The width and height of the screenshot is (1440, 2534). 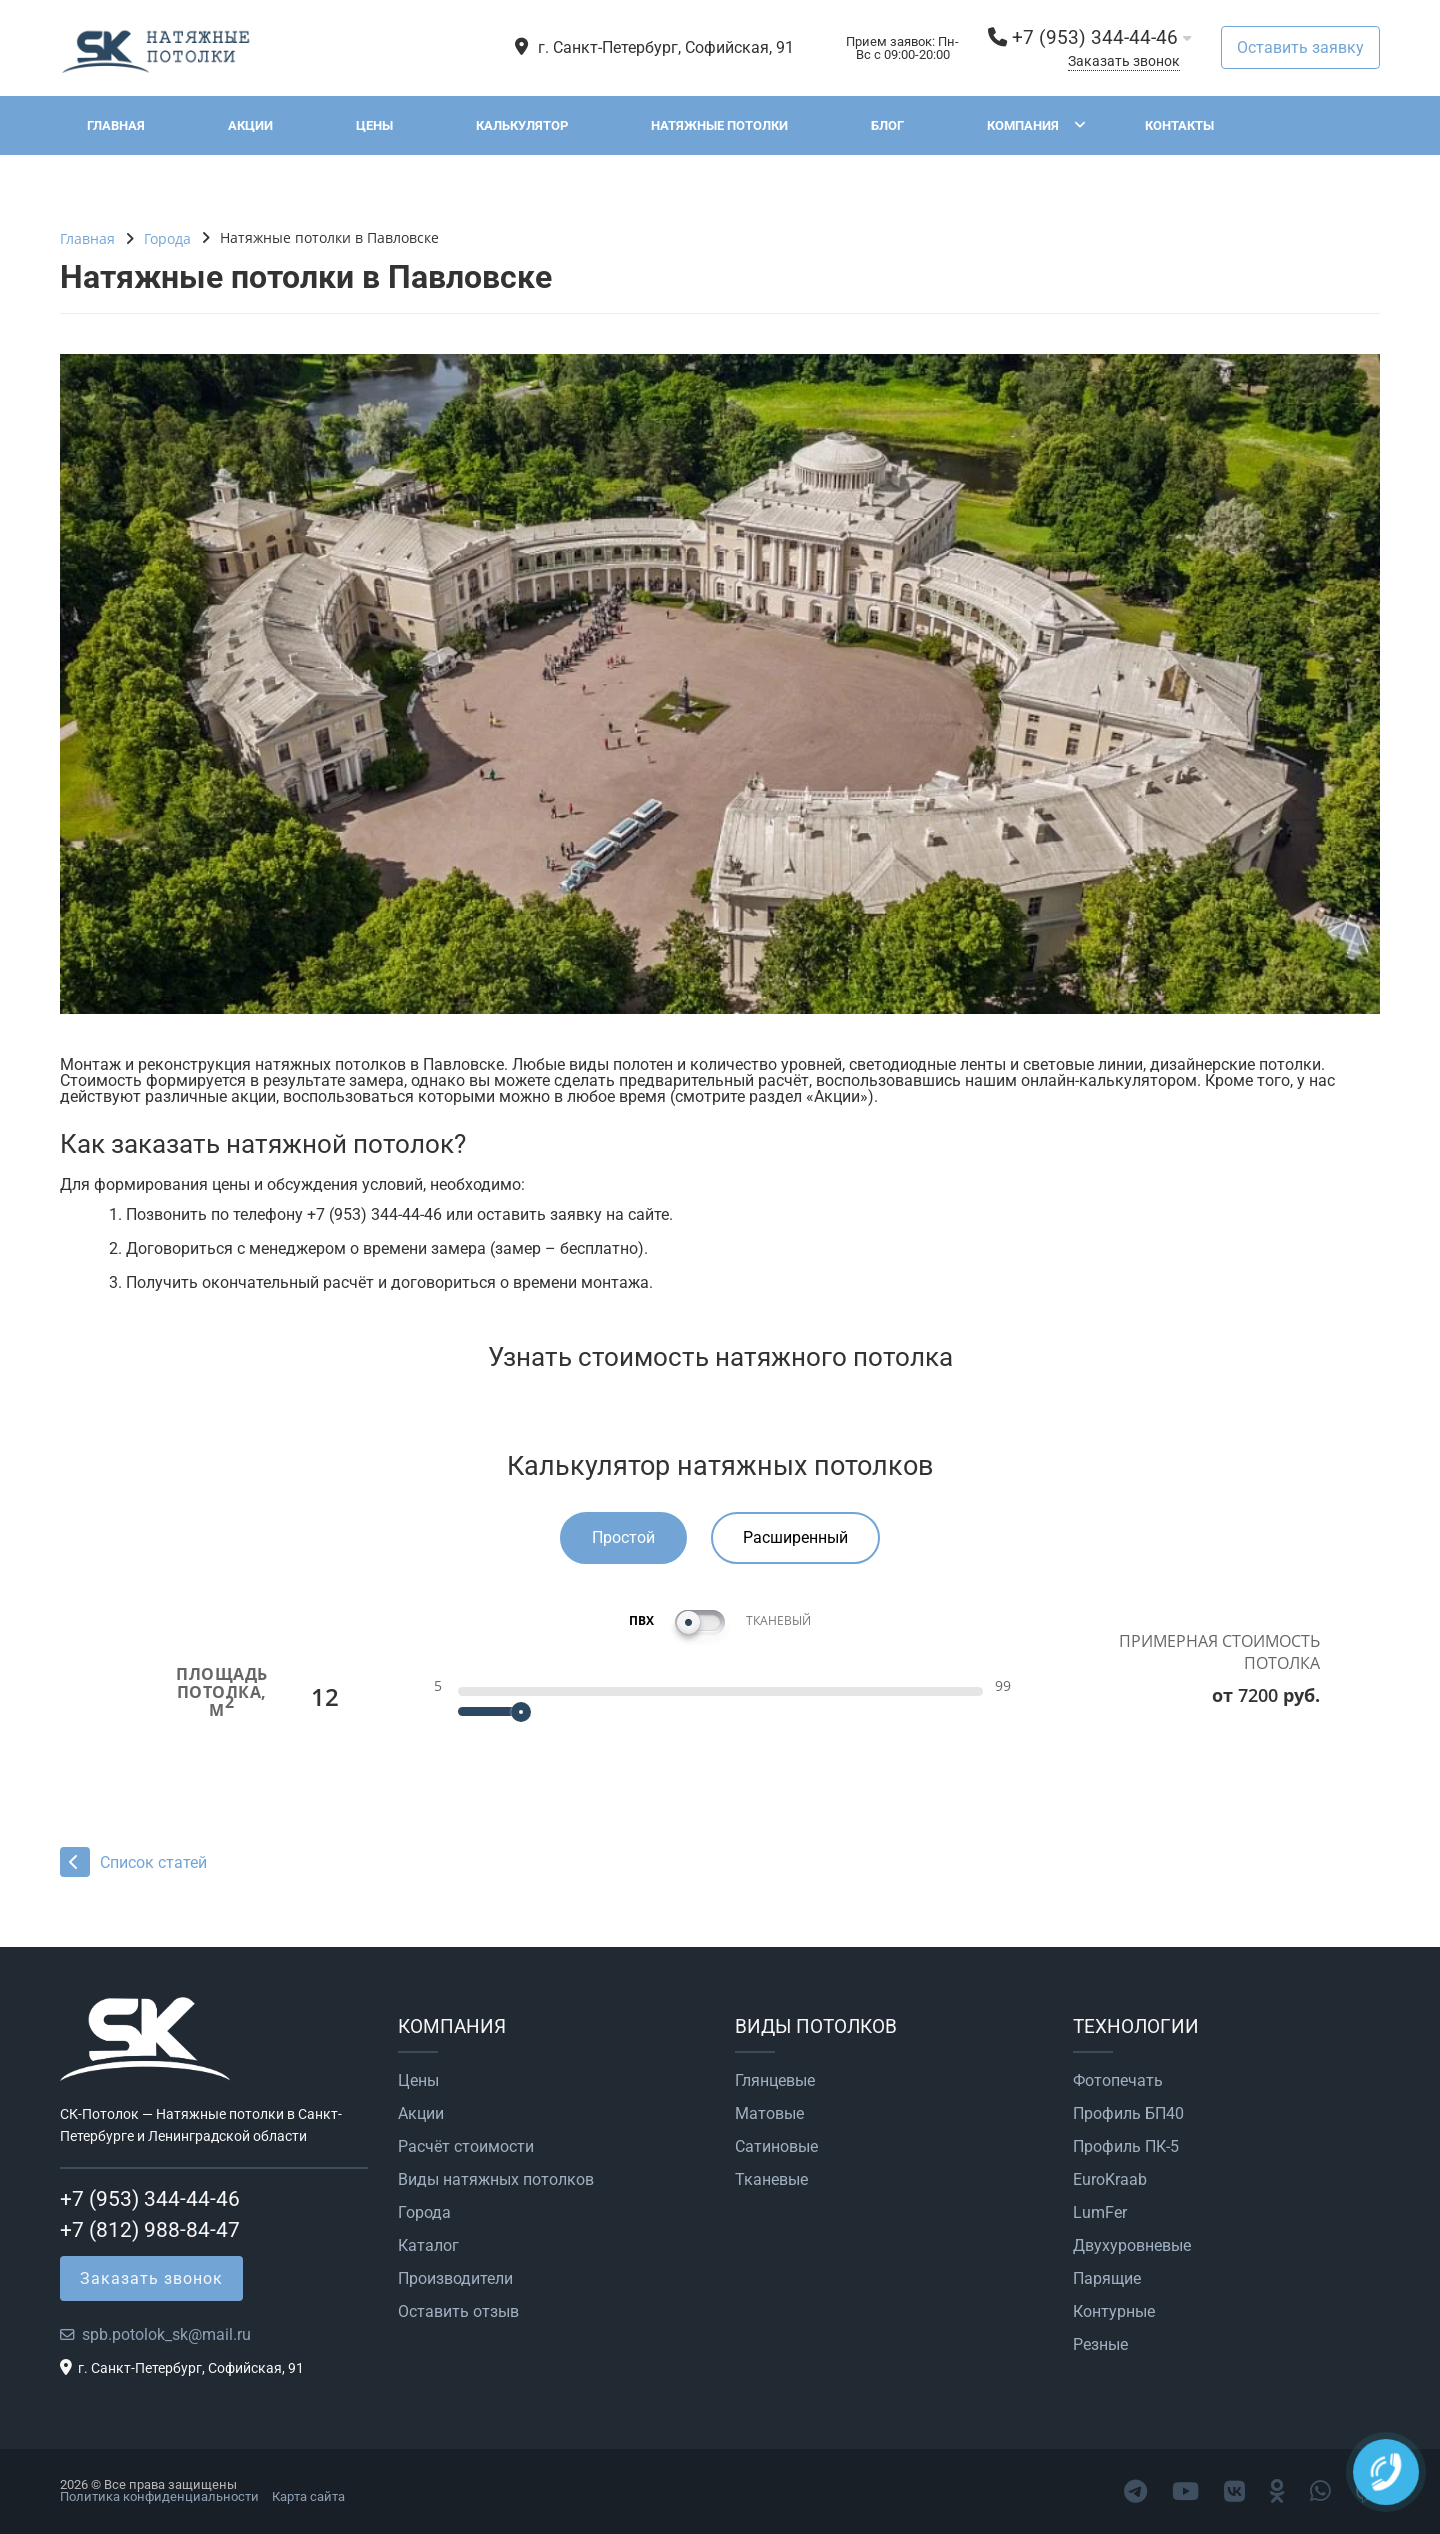 What do you see at coordinates (1100, 2213) in the screenshot?
I see `LumFer` at bounding box center [1100, 2213].